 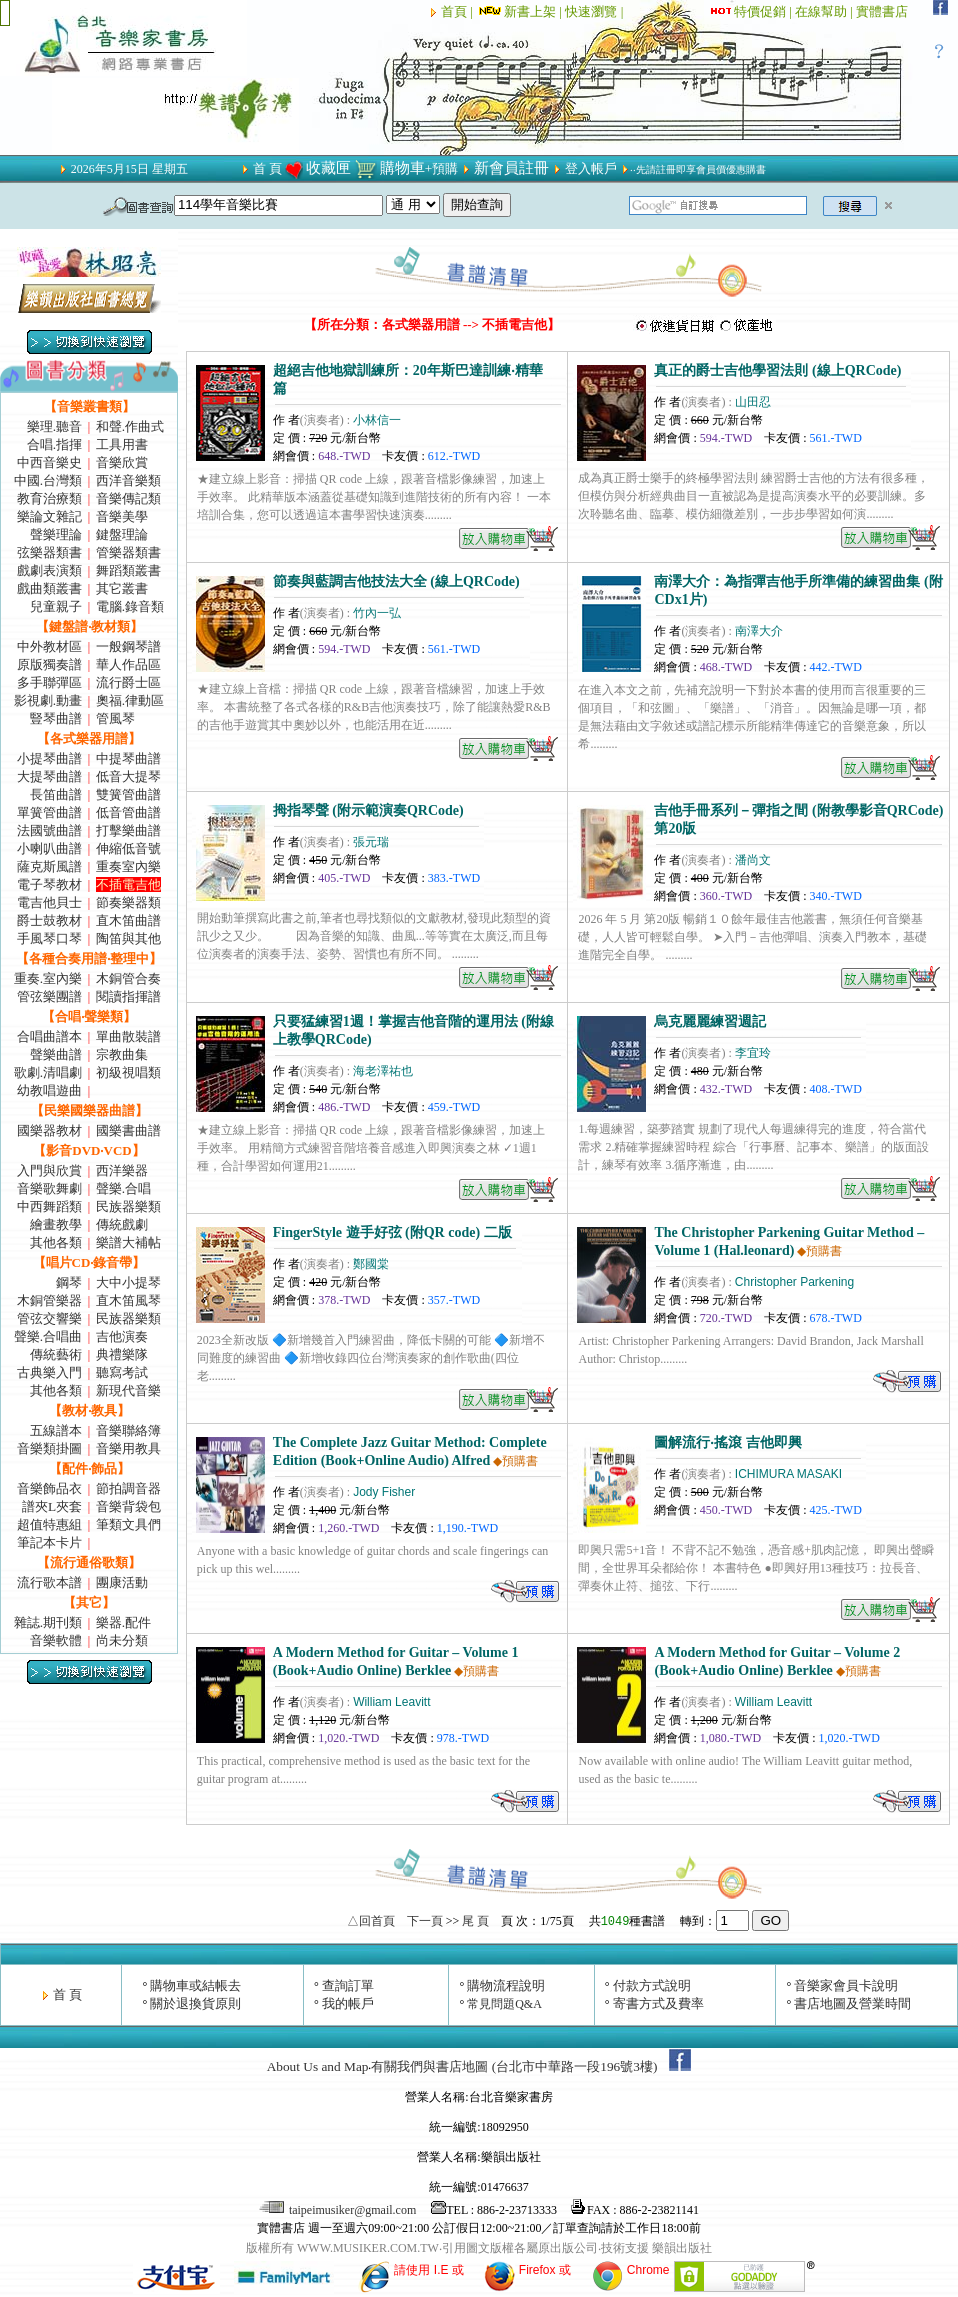 What do you see at coordinates (128, 1506) in the screenshot?
I see `音樂背袋包` at bounding box center [128, 1506].